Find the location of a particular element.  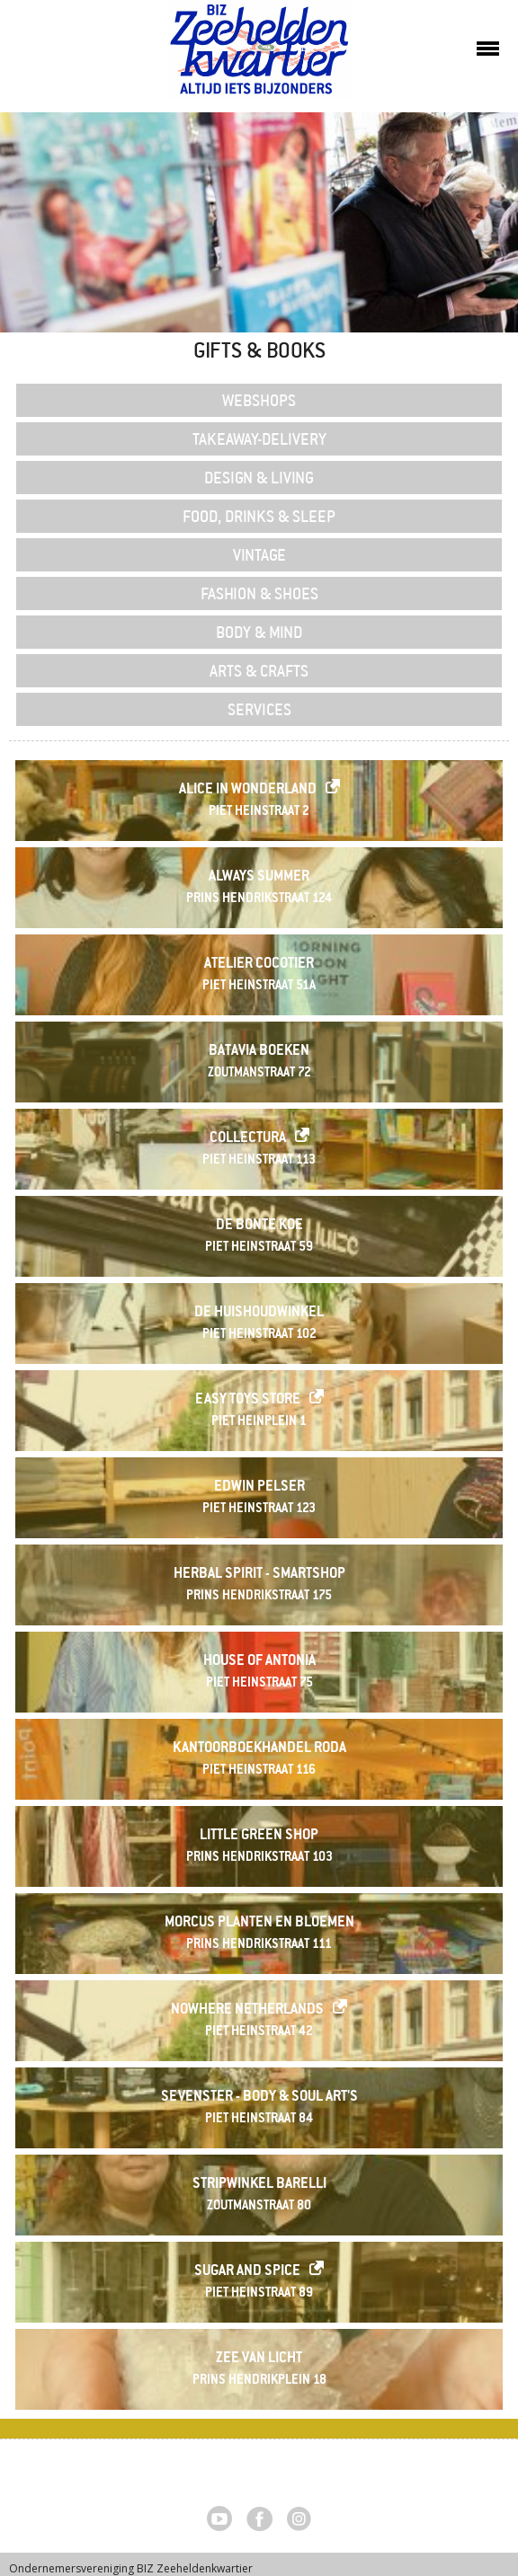

Stripwinkel Barelli is located at coordinates (259, 2184).